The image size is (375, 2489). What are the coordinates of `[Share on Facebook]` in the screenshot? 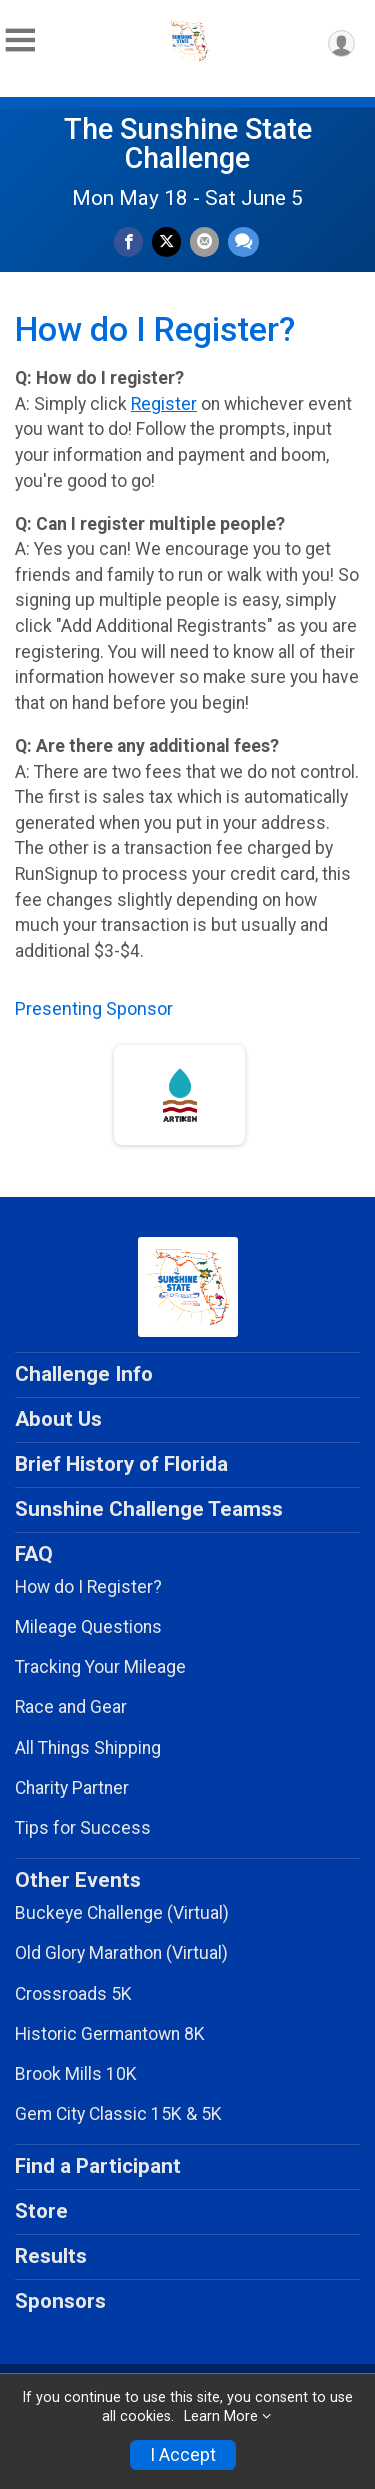 It's located at (128, 241).